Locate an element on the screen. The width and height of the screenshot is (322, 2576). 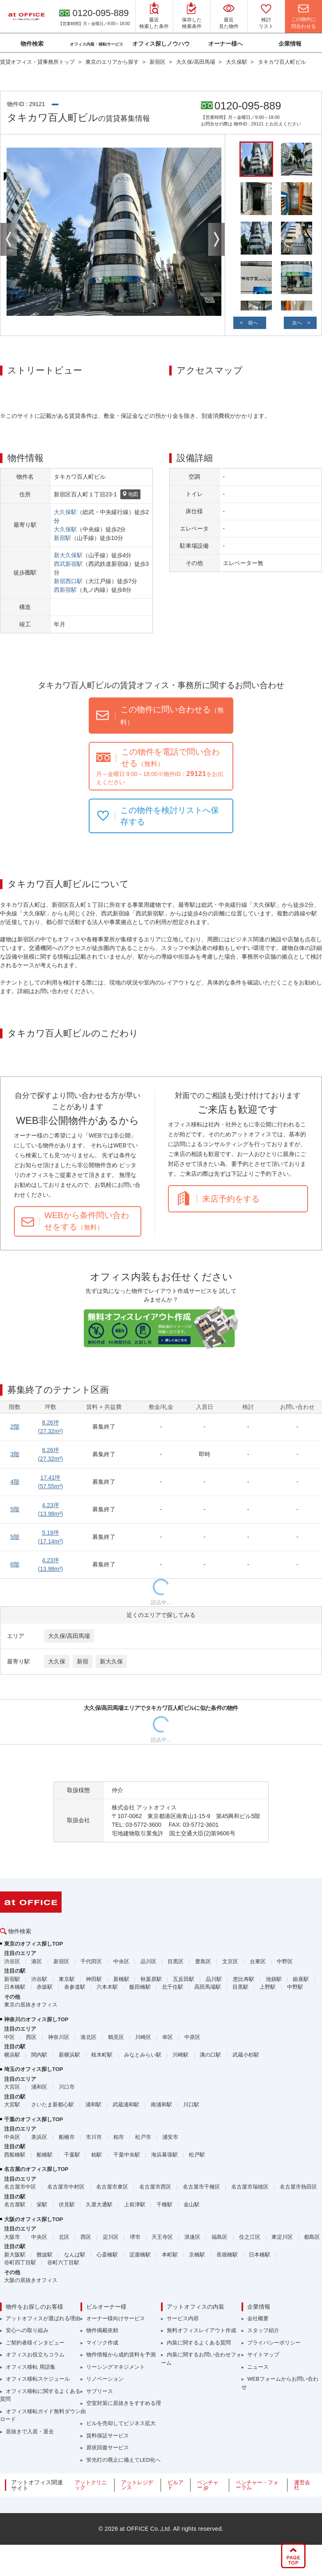
浦和区 is located at coordinates (39, 2087).